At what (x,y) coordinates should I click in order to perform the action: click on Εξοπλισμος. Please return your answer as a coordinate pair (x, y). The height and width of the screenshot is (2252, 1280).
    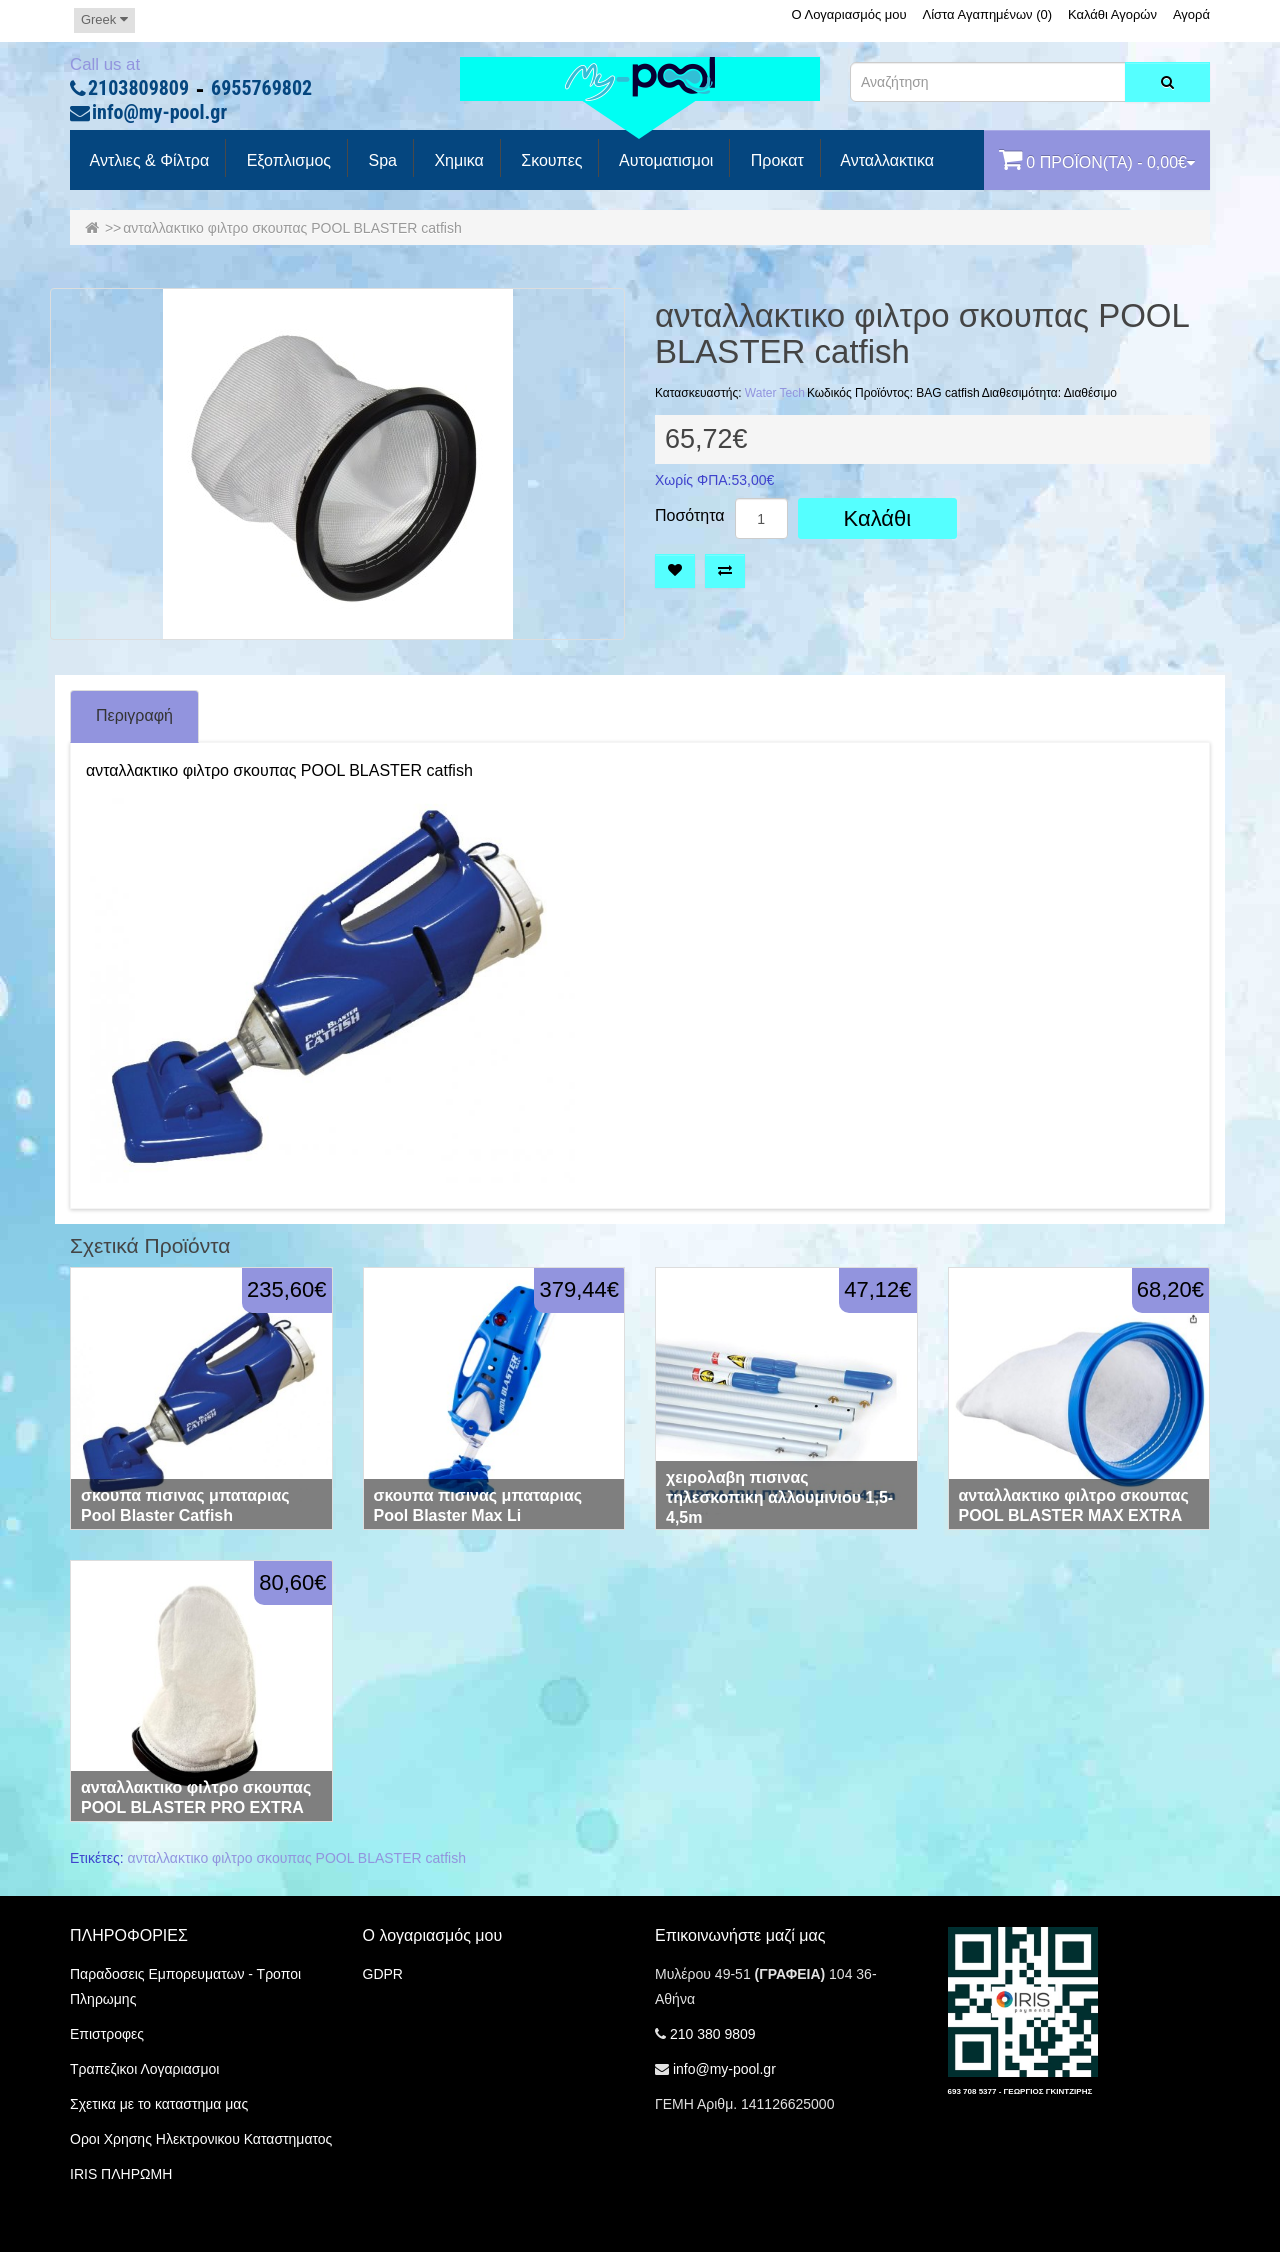
    Looking at the image, I should click on (286, 161).